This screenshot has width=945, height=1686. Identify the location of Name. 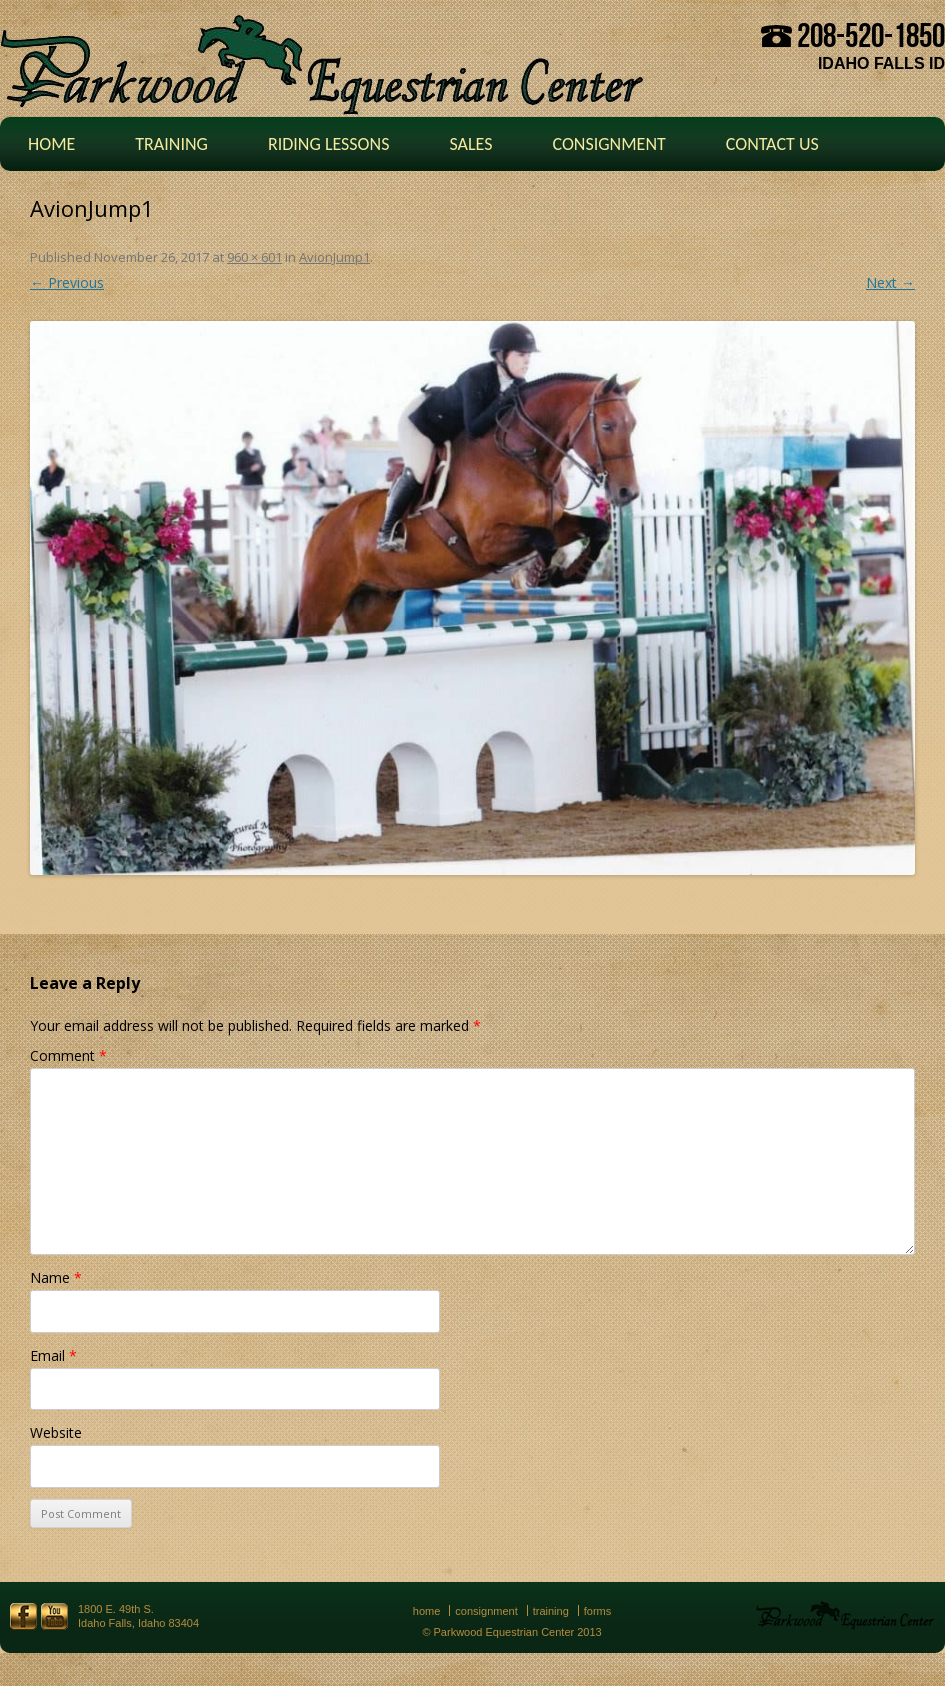
(56, 1277).